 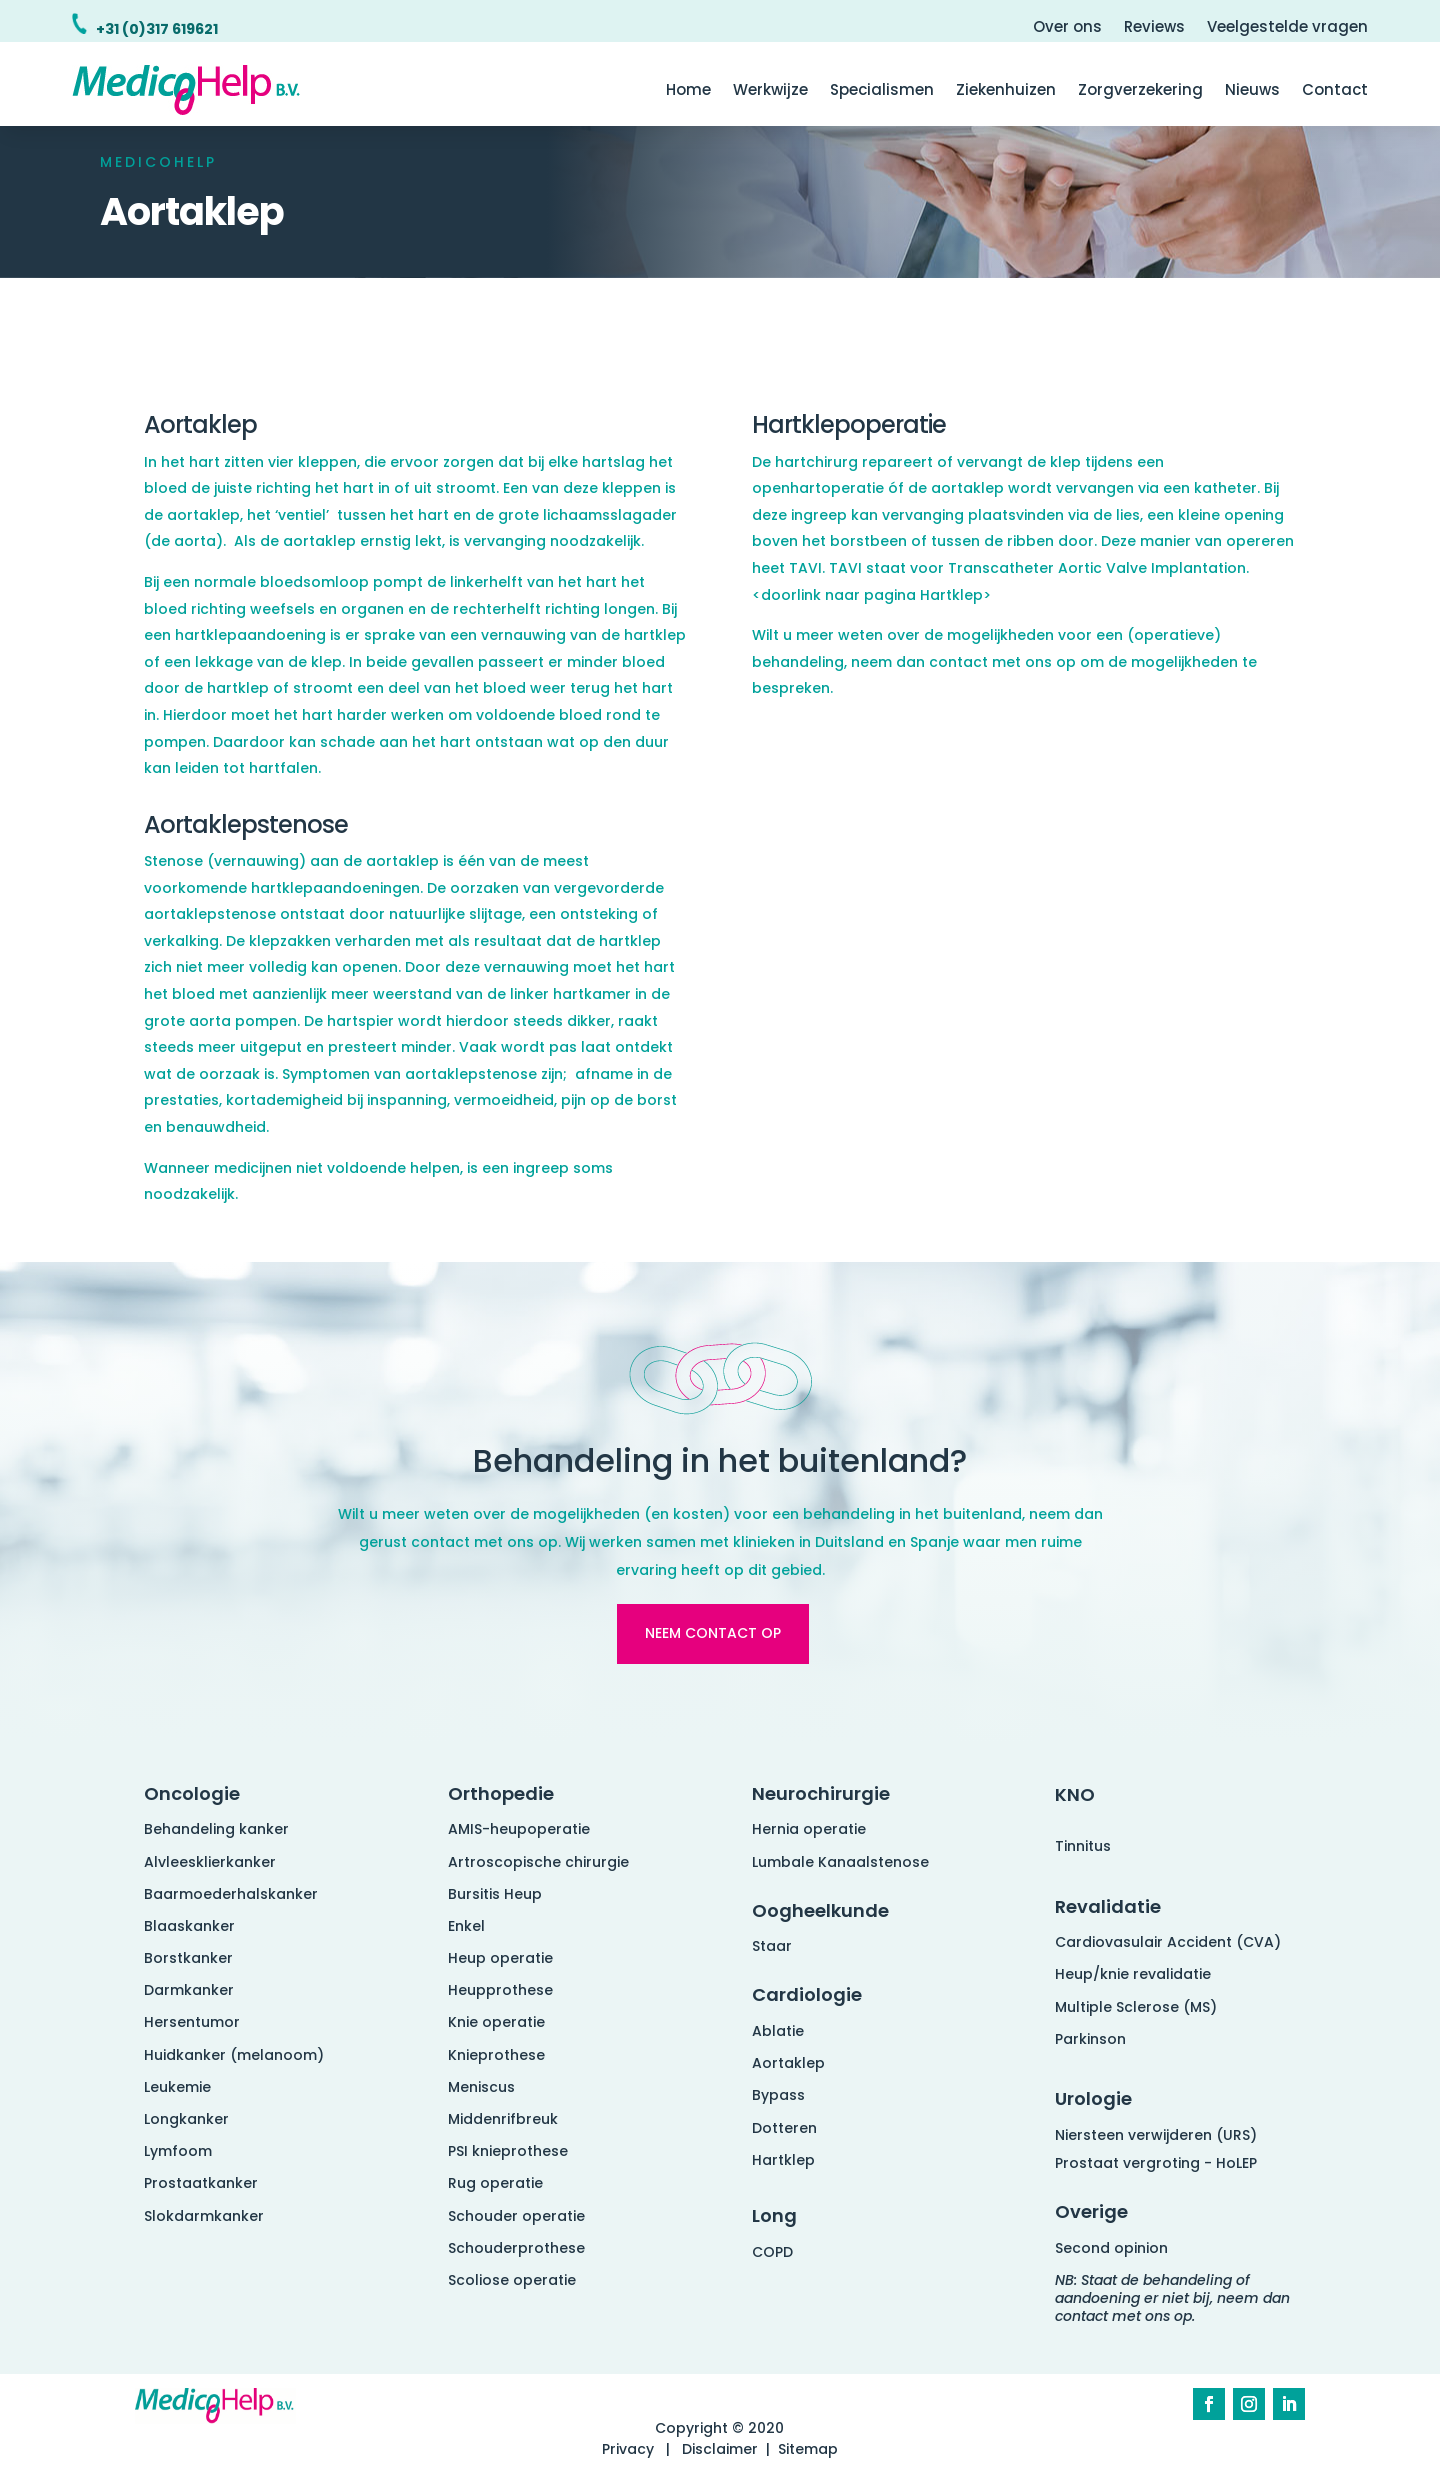 What do you see at coordinates (512, 2280) in the screenshot?
I see `Scoliose operatie` at bounding box center [512, 2280].